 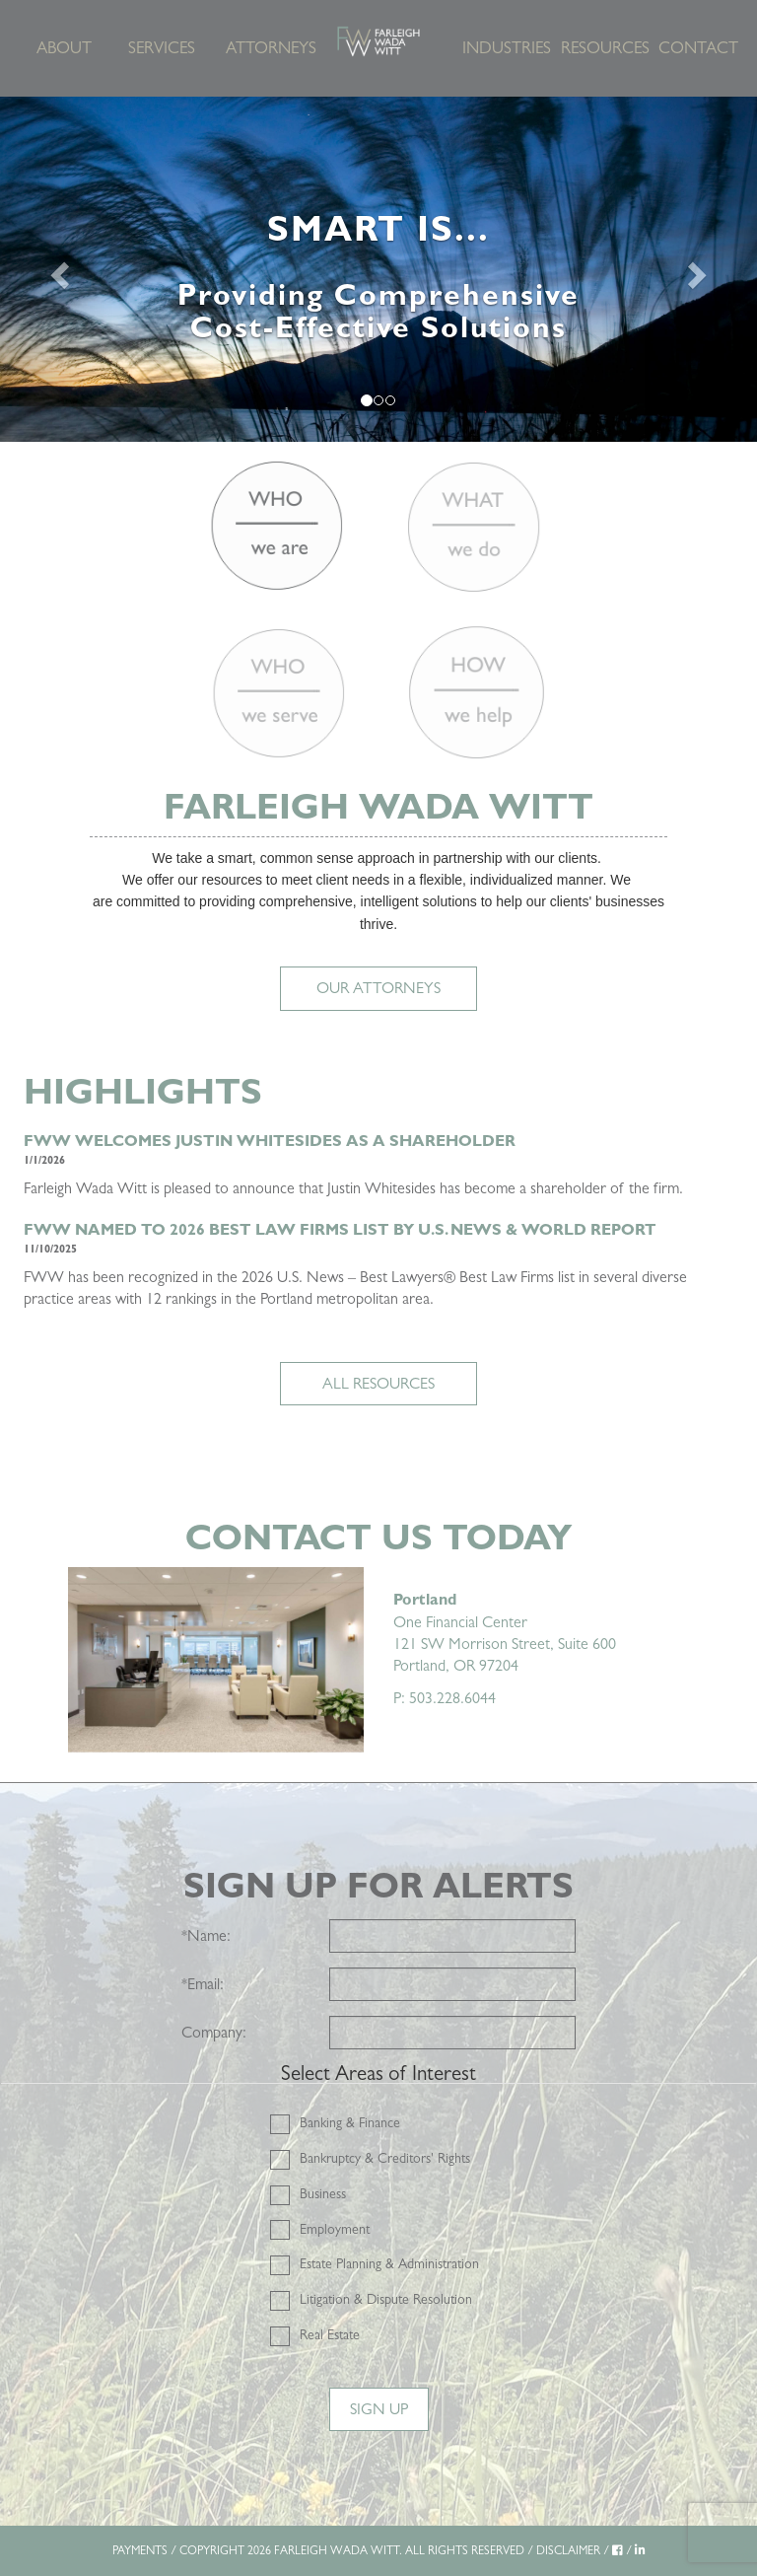 What do you see at coordinates (603, 47) in the screenshot?
I see `Resources` at bounding box center [603, 47].